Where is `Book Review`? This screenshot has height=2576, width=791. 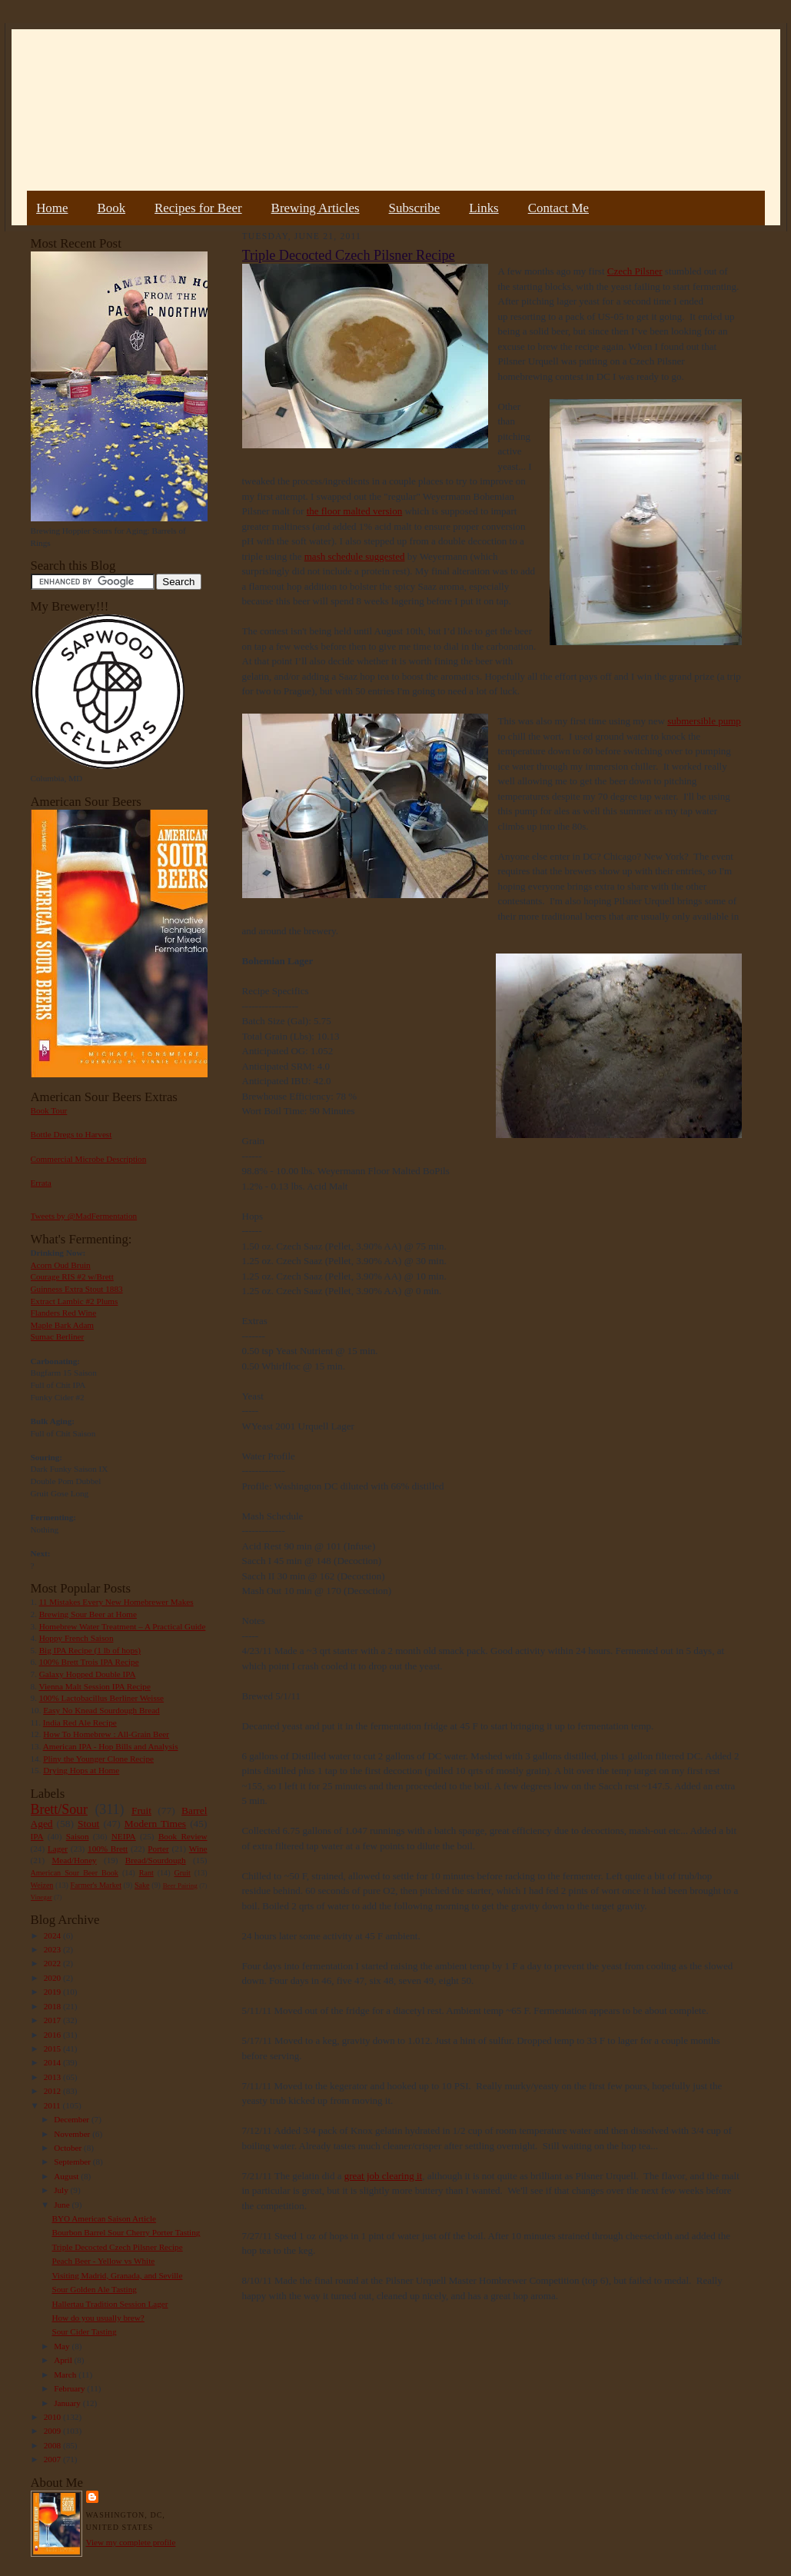
Book Review is located at coordinates (183, 1836).